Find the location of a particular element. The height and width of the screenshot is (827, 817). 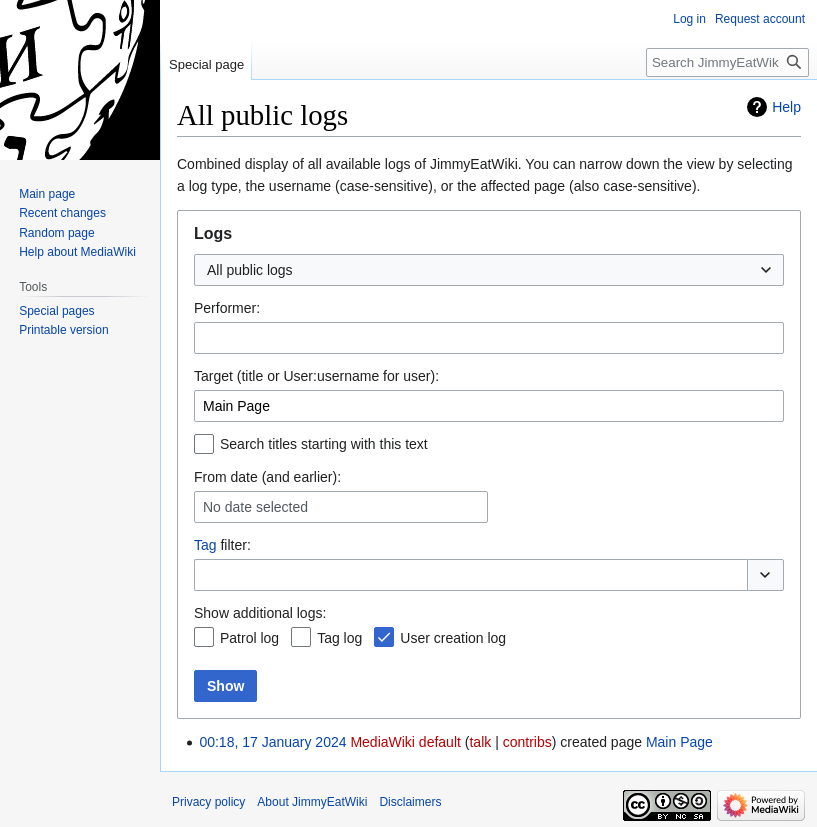

talk is located at coordinates (480, 742).